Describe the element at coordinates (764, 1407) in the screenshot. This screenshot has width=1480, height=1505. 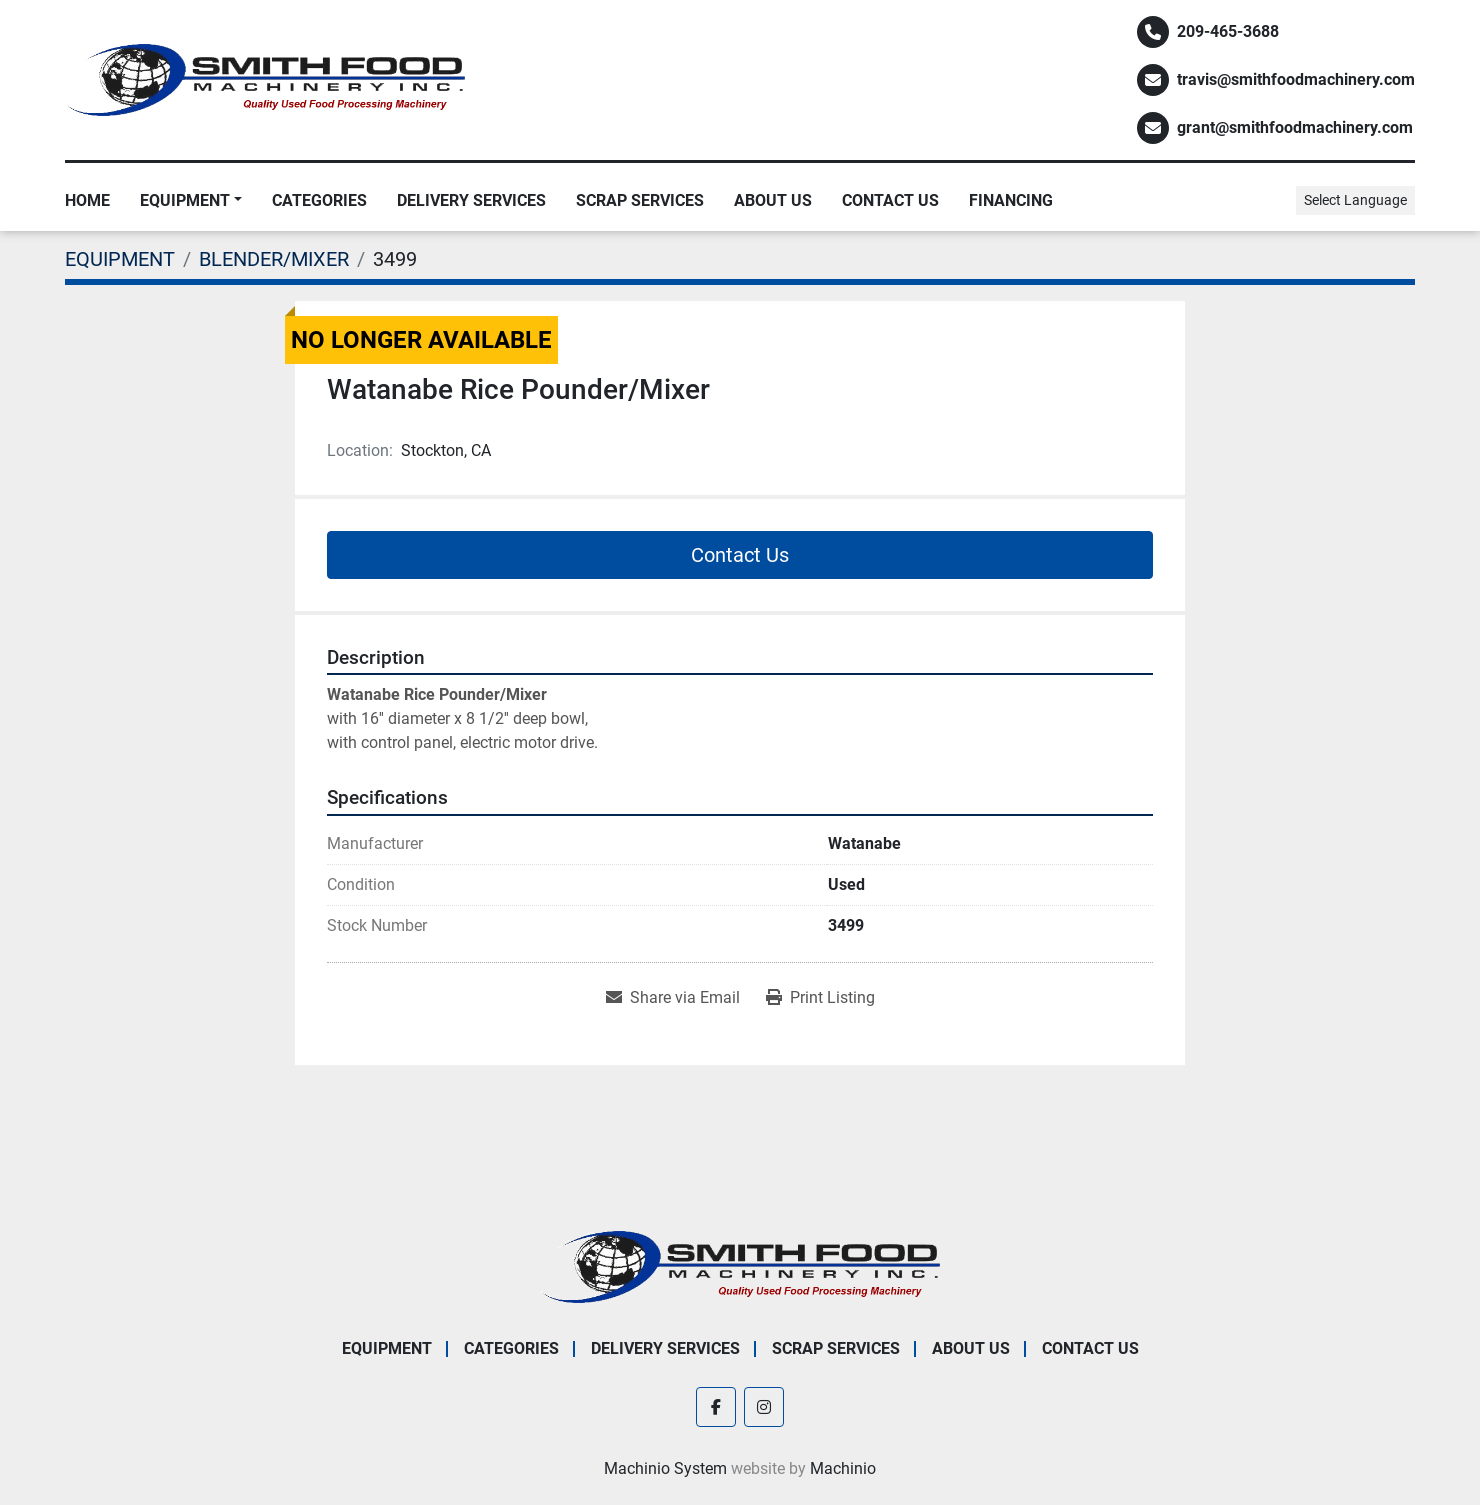
I see `[instagram]` at that location.